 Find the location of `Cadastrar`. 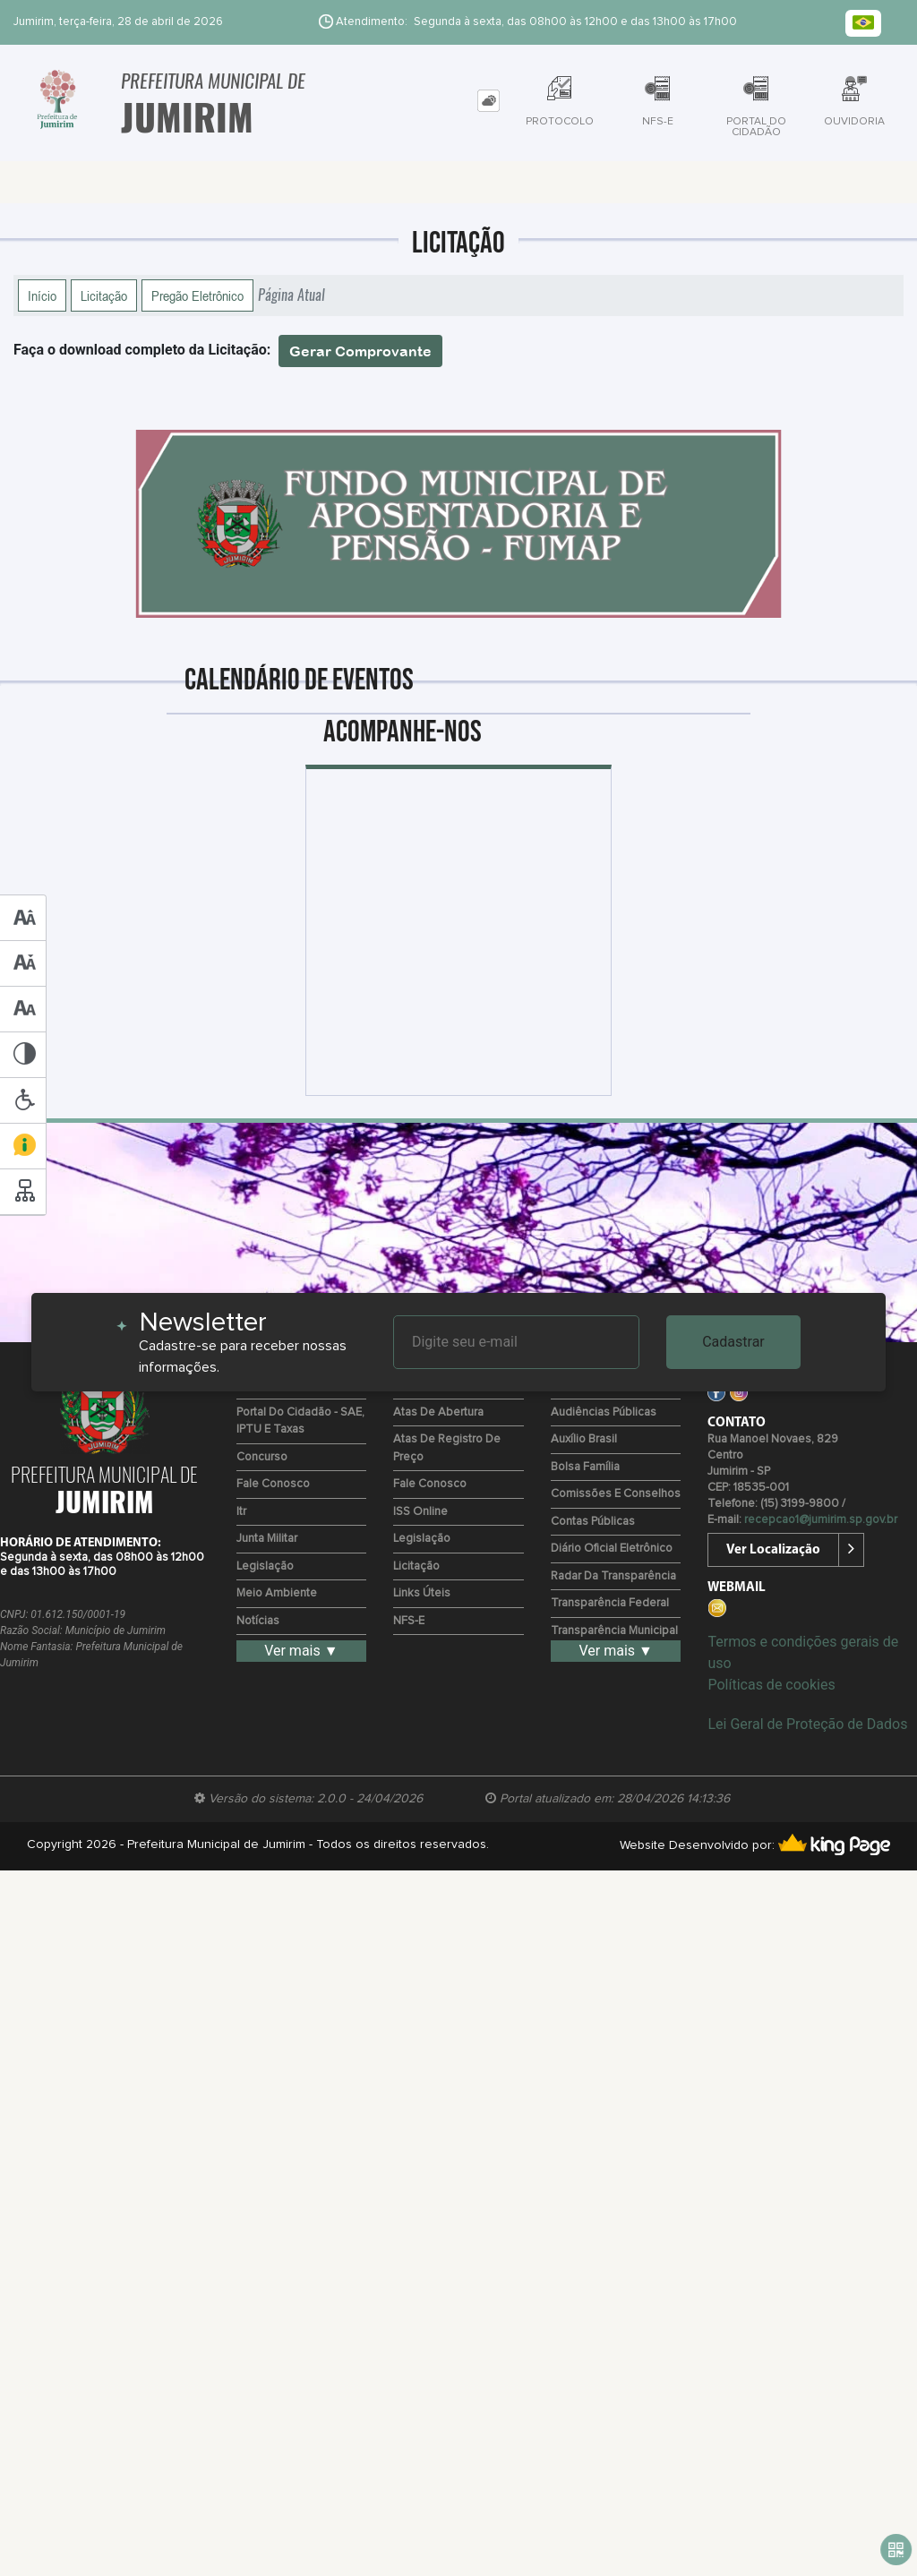

Cadastrar is located at coordinates (733, 1341).